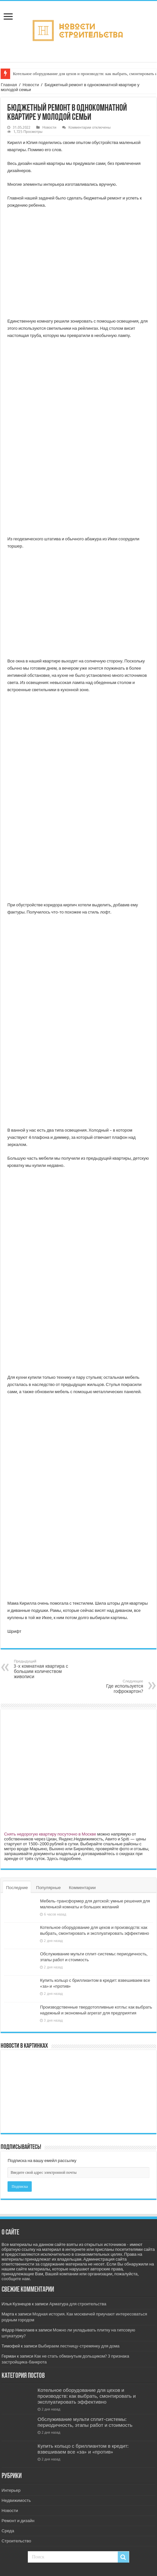  What do you see at coordinates (9, 84) in the screenshot?
I see `Главная` at bounding box center [9, 84].